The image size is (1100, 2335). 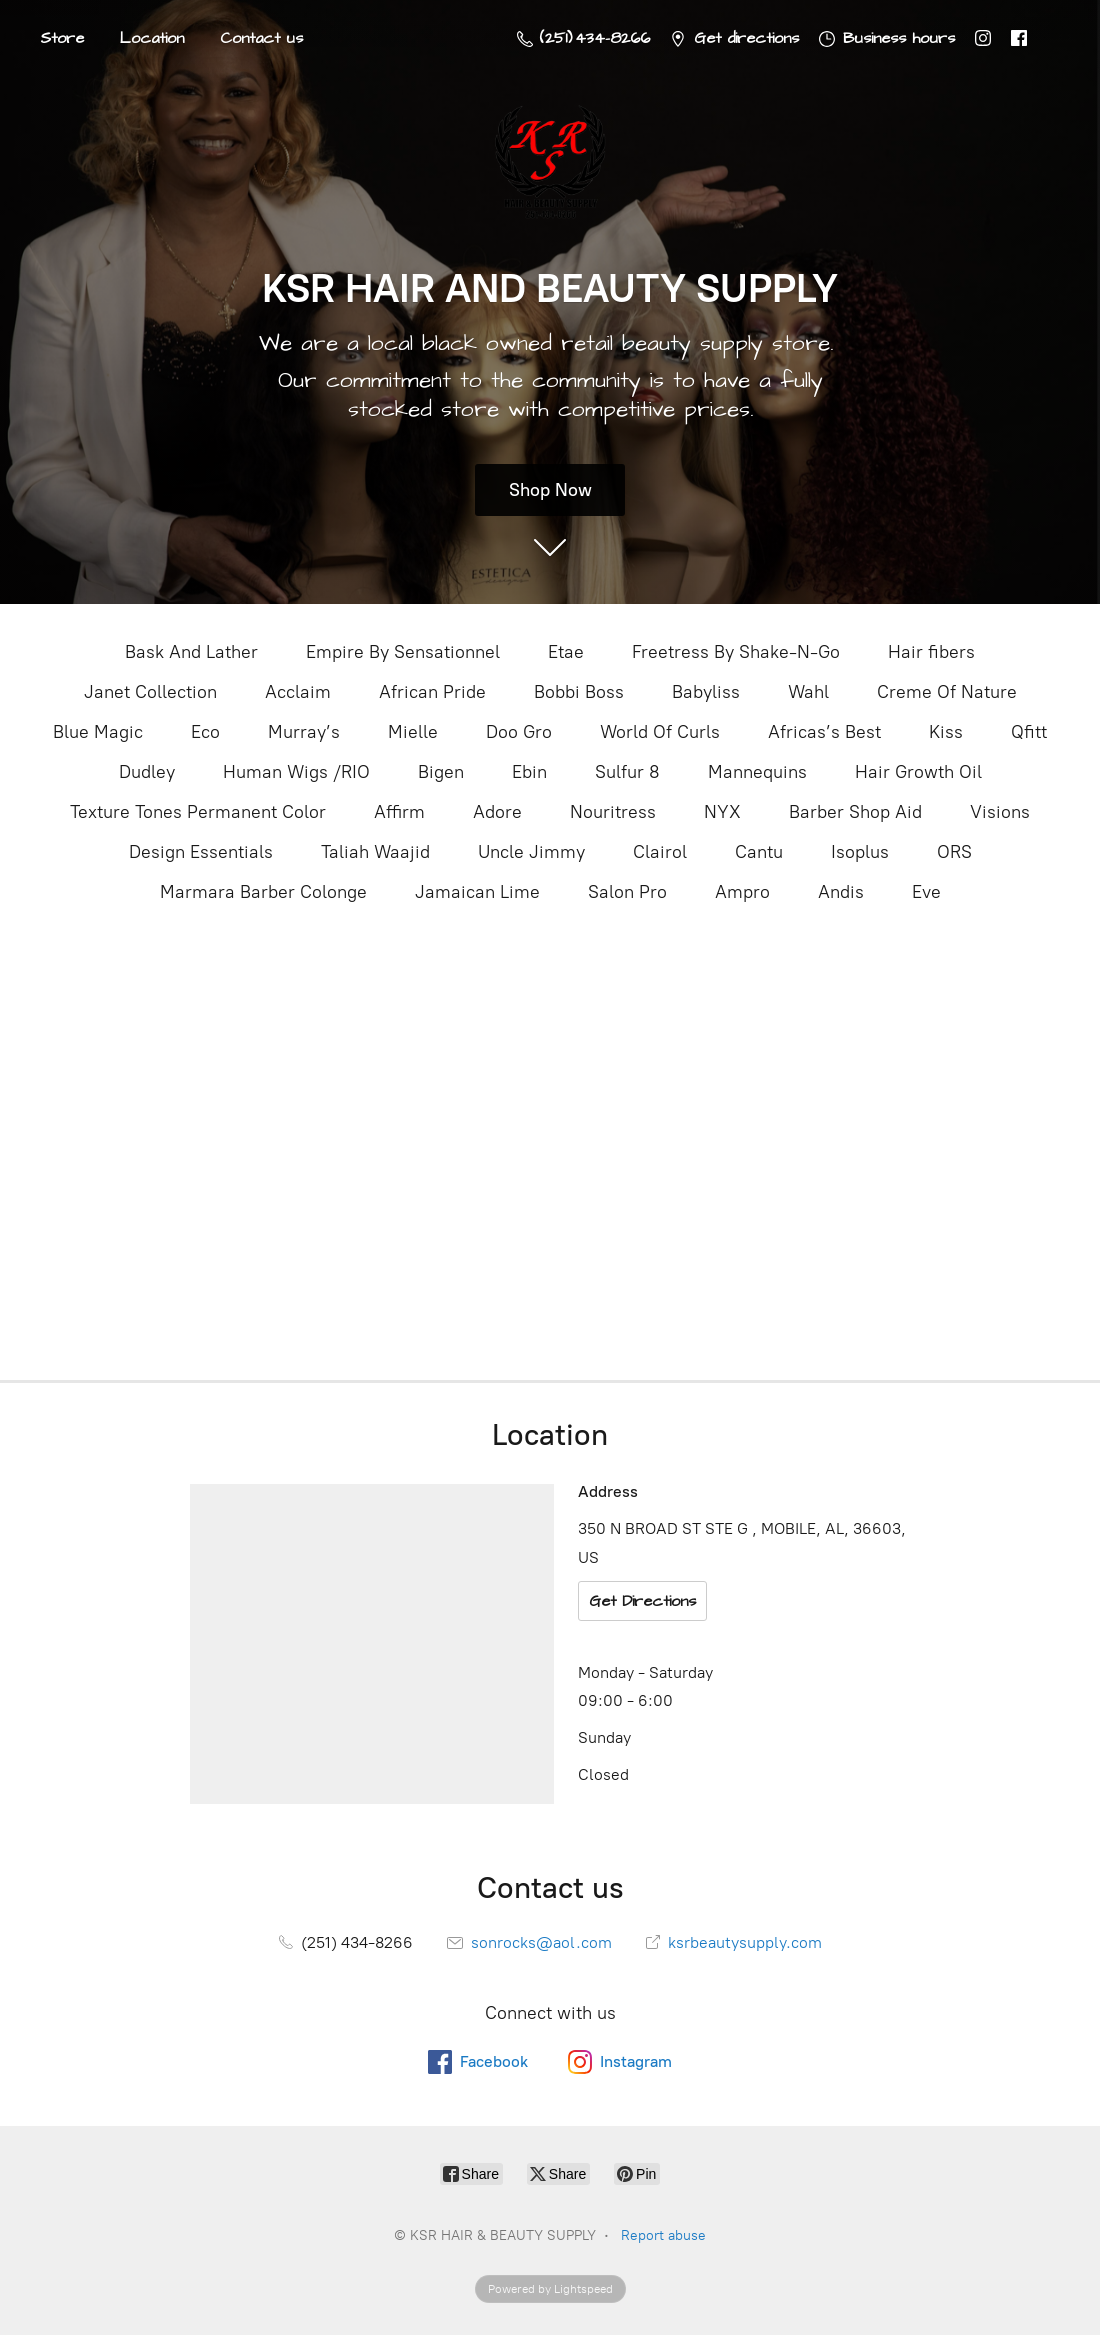 I want to click on Creme Of Nature, so click(x=947, y=692).